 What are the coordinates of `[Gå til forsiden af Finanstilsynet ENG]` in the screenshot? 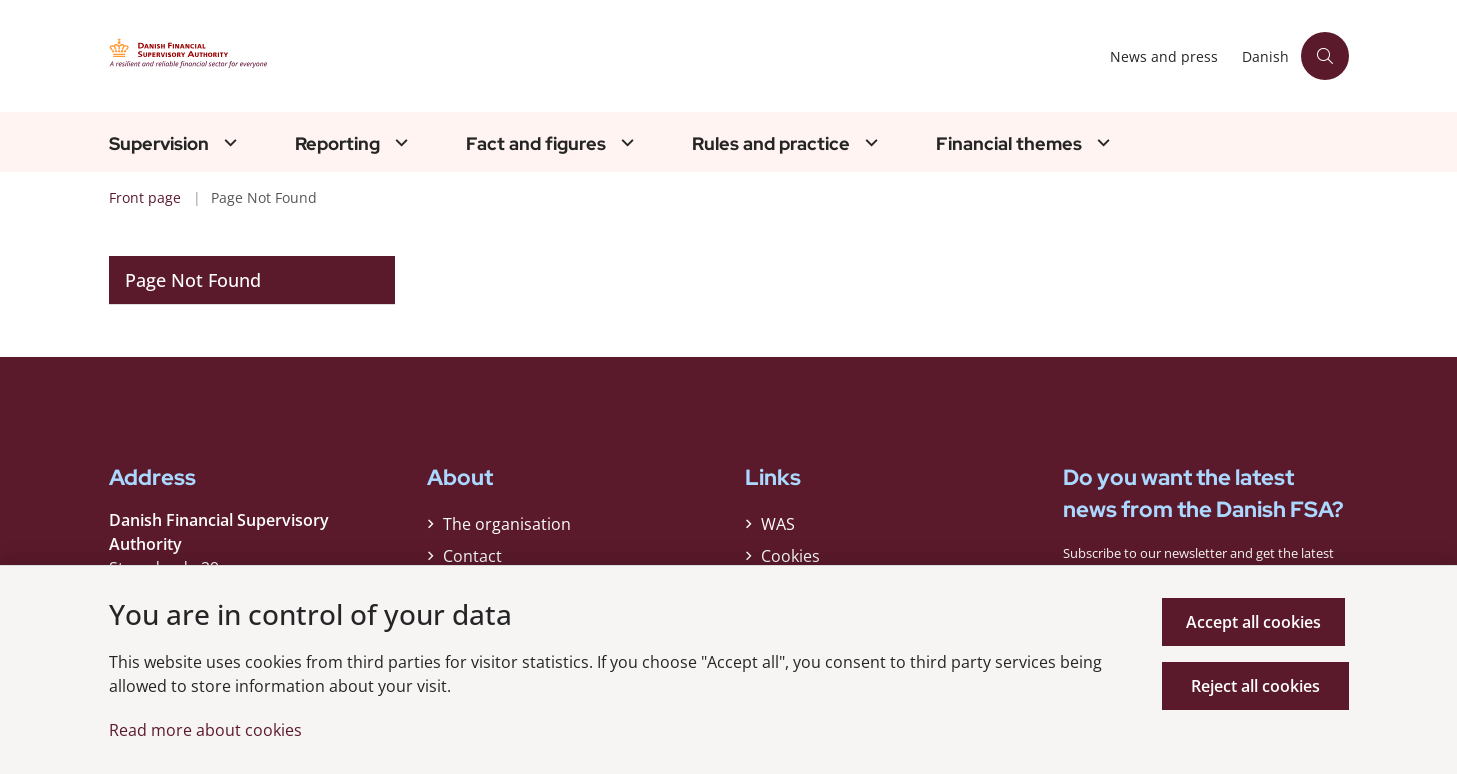 It's located at (299, 56).